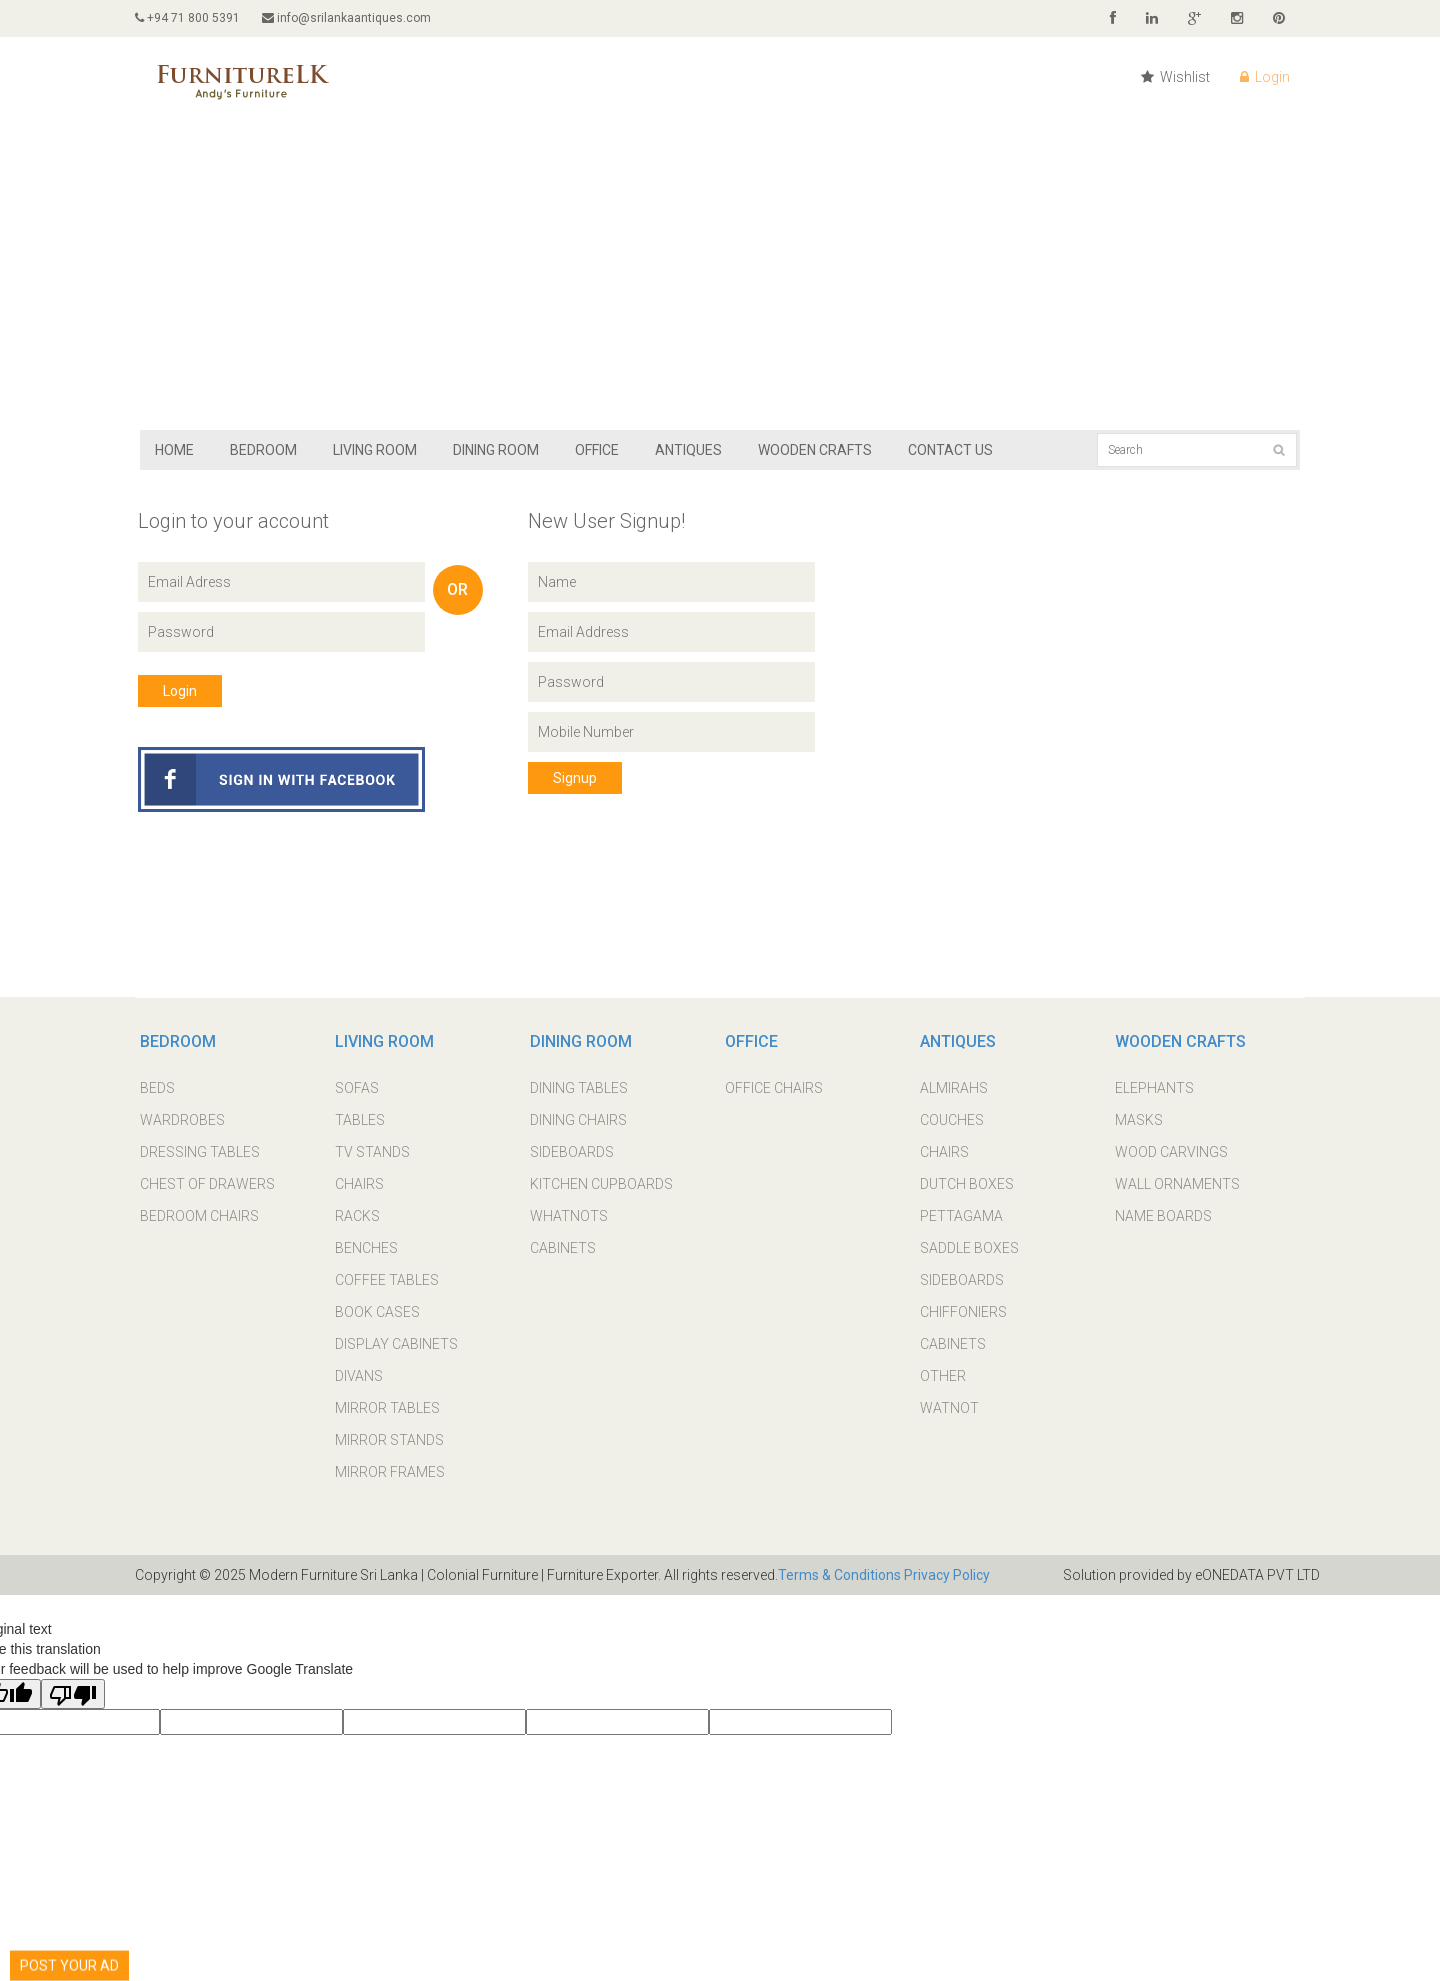 This screenshot has width=1440, height=1981. I want to click on SIDEBOARDS, so click(572, 1152).